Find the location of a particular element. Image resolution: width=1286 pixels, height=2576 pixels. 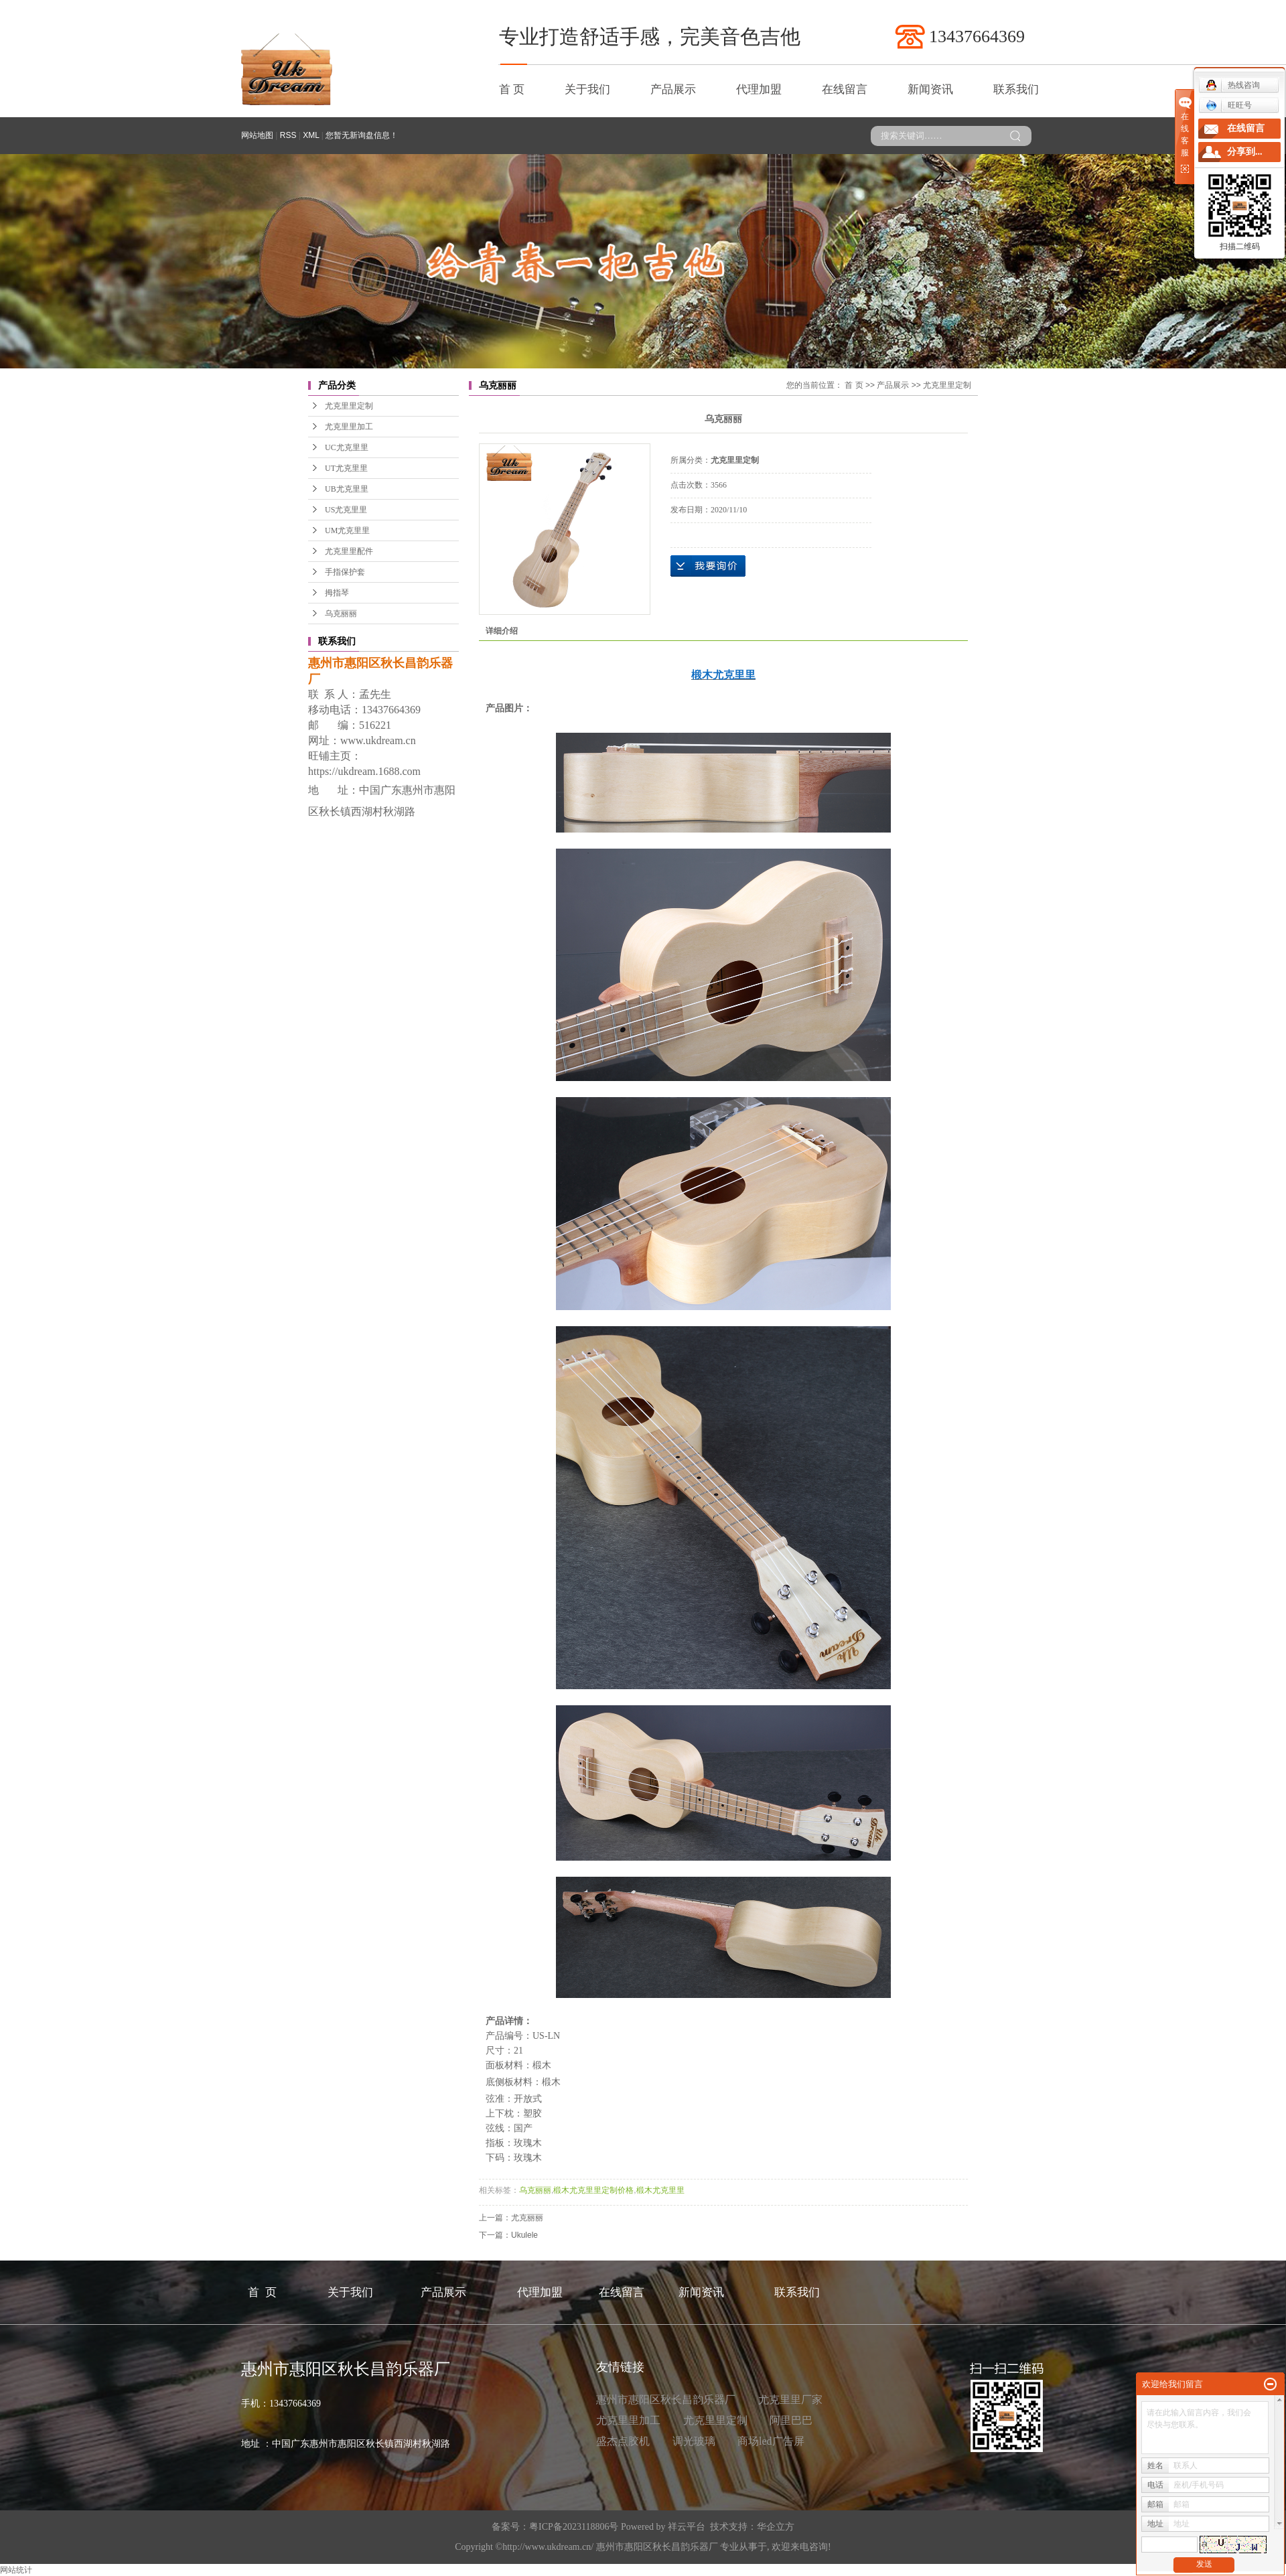

祥云平台 is located at coordinates (686, 2527).